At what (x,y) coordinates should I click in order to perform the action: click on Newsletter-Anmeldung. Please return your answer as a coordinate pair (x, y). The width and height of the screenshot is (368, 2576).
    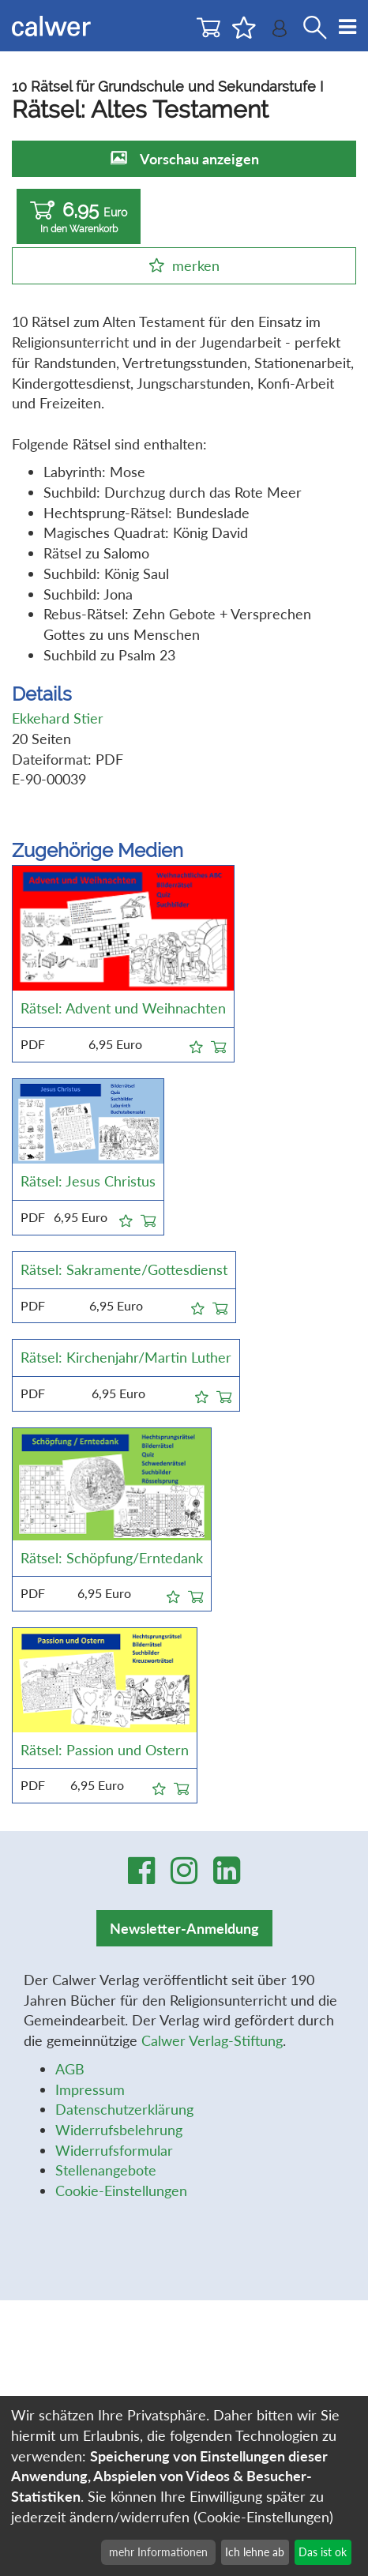
    Looking at the image, I should click on (184, 1932).